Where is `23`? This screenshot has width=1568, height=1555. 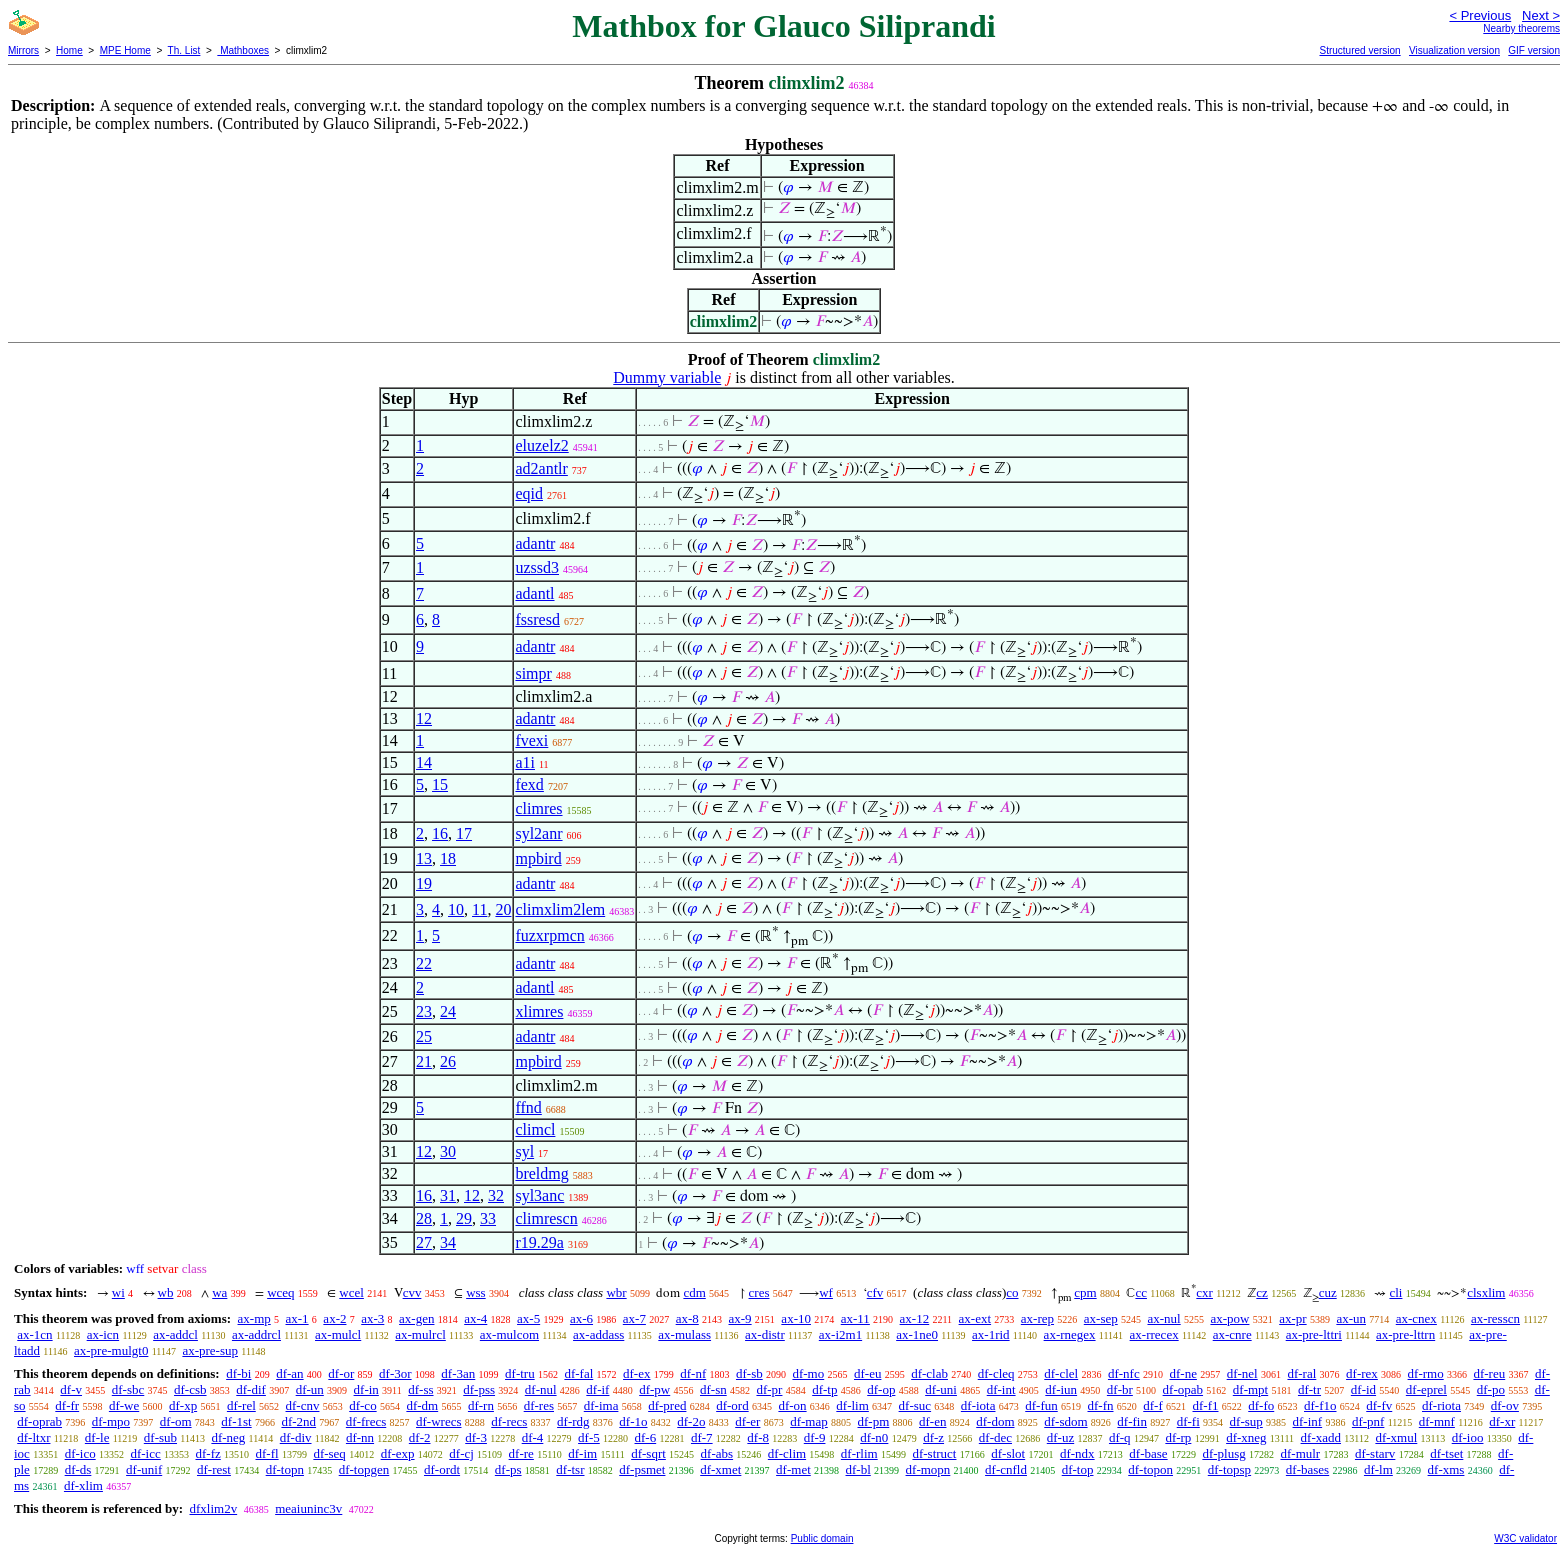
23 is located at coordinates (424, 1011).